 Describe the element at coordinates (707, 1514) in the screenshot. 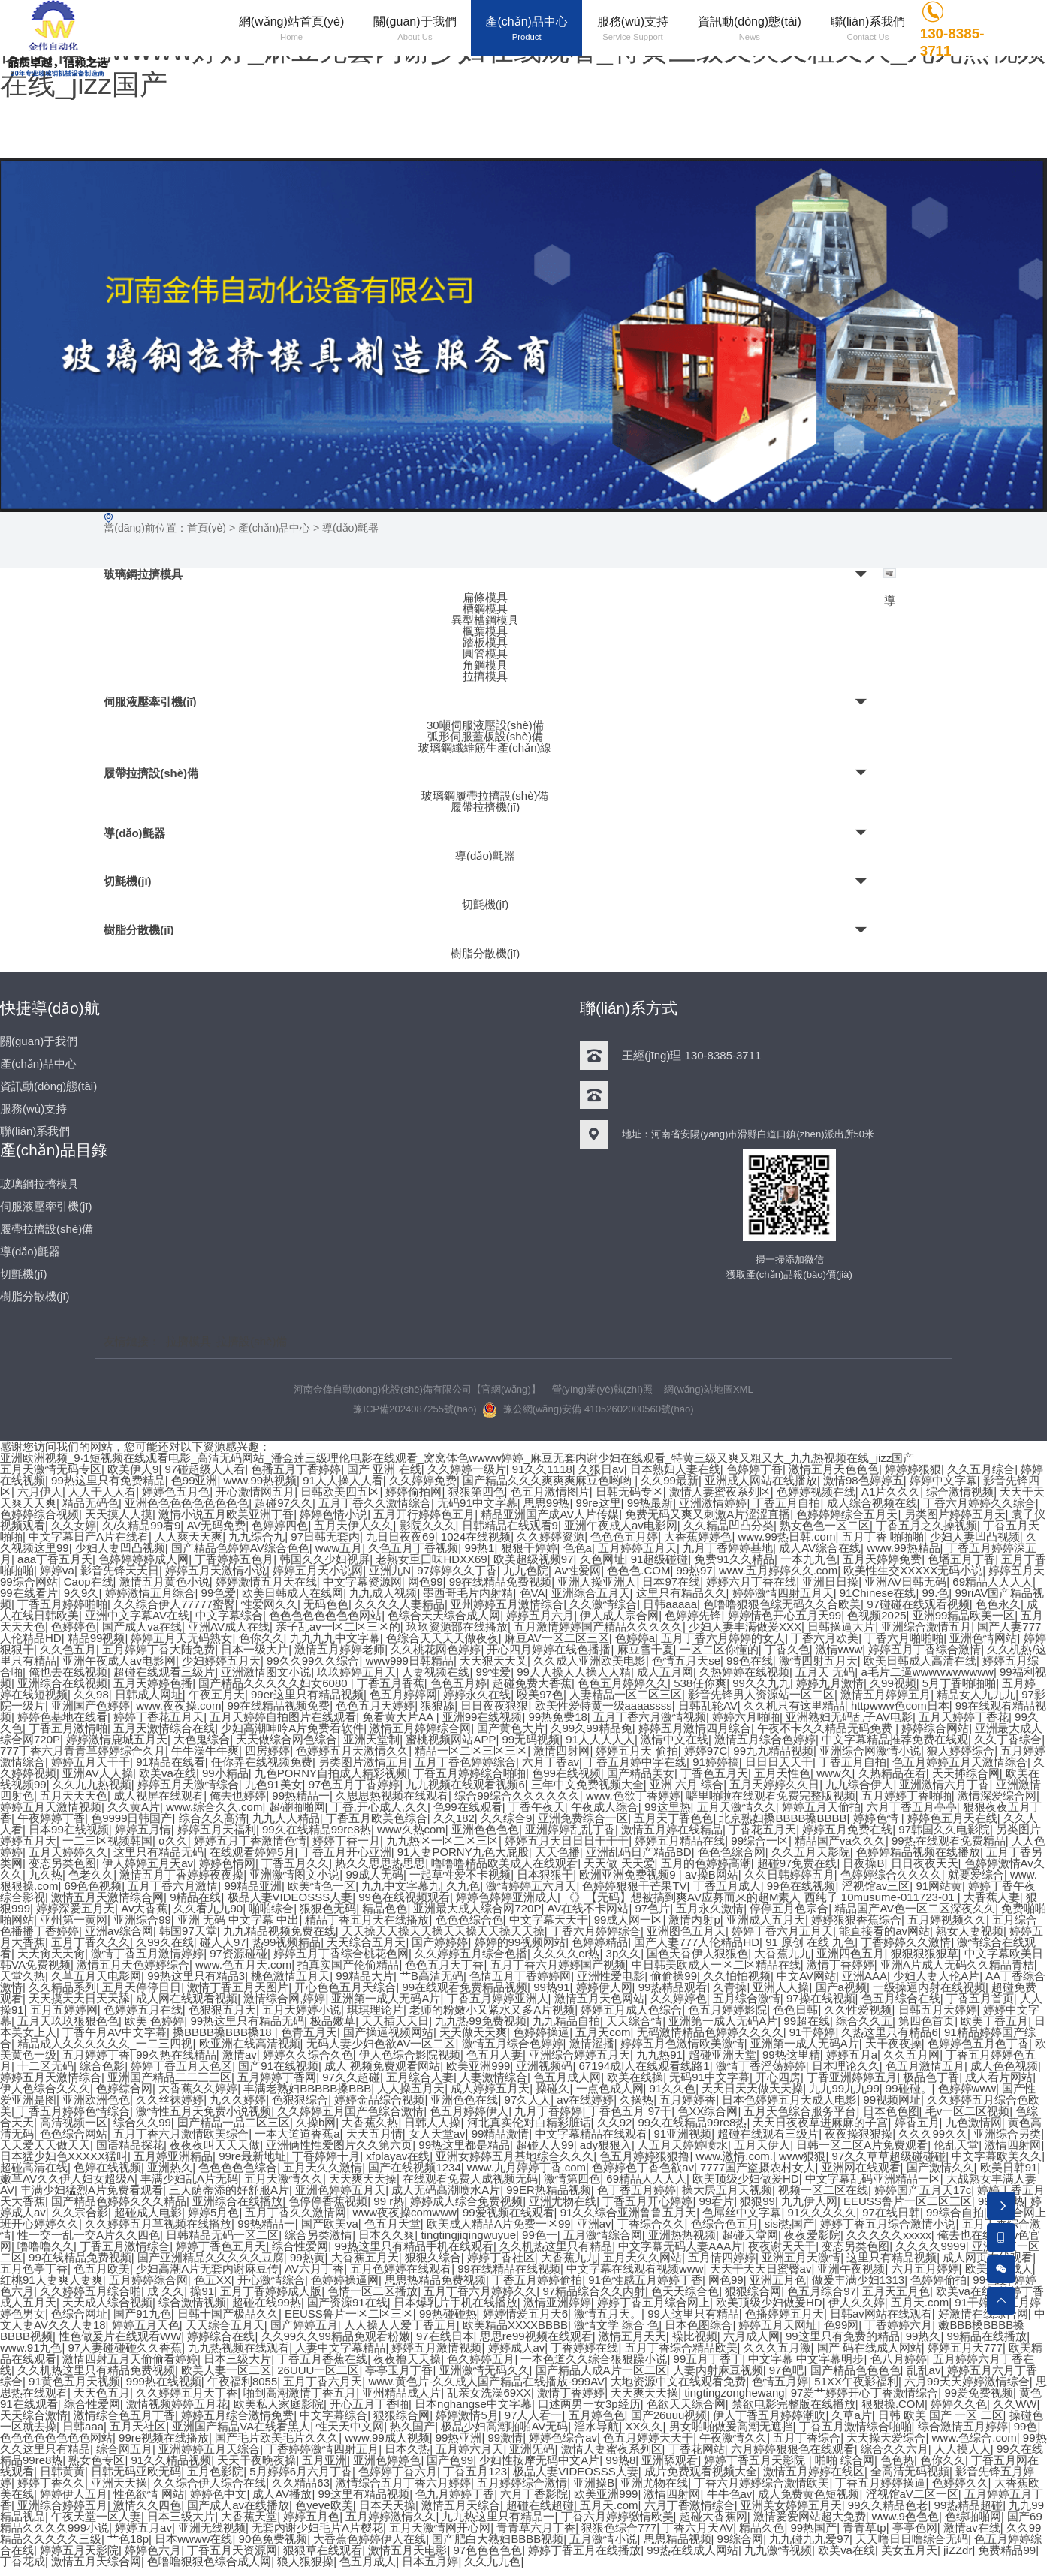

I see `免费无码又爽又刺激A片涩涩直播` at that location.